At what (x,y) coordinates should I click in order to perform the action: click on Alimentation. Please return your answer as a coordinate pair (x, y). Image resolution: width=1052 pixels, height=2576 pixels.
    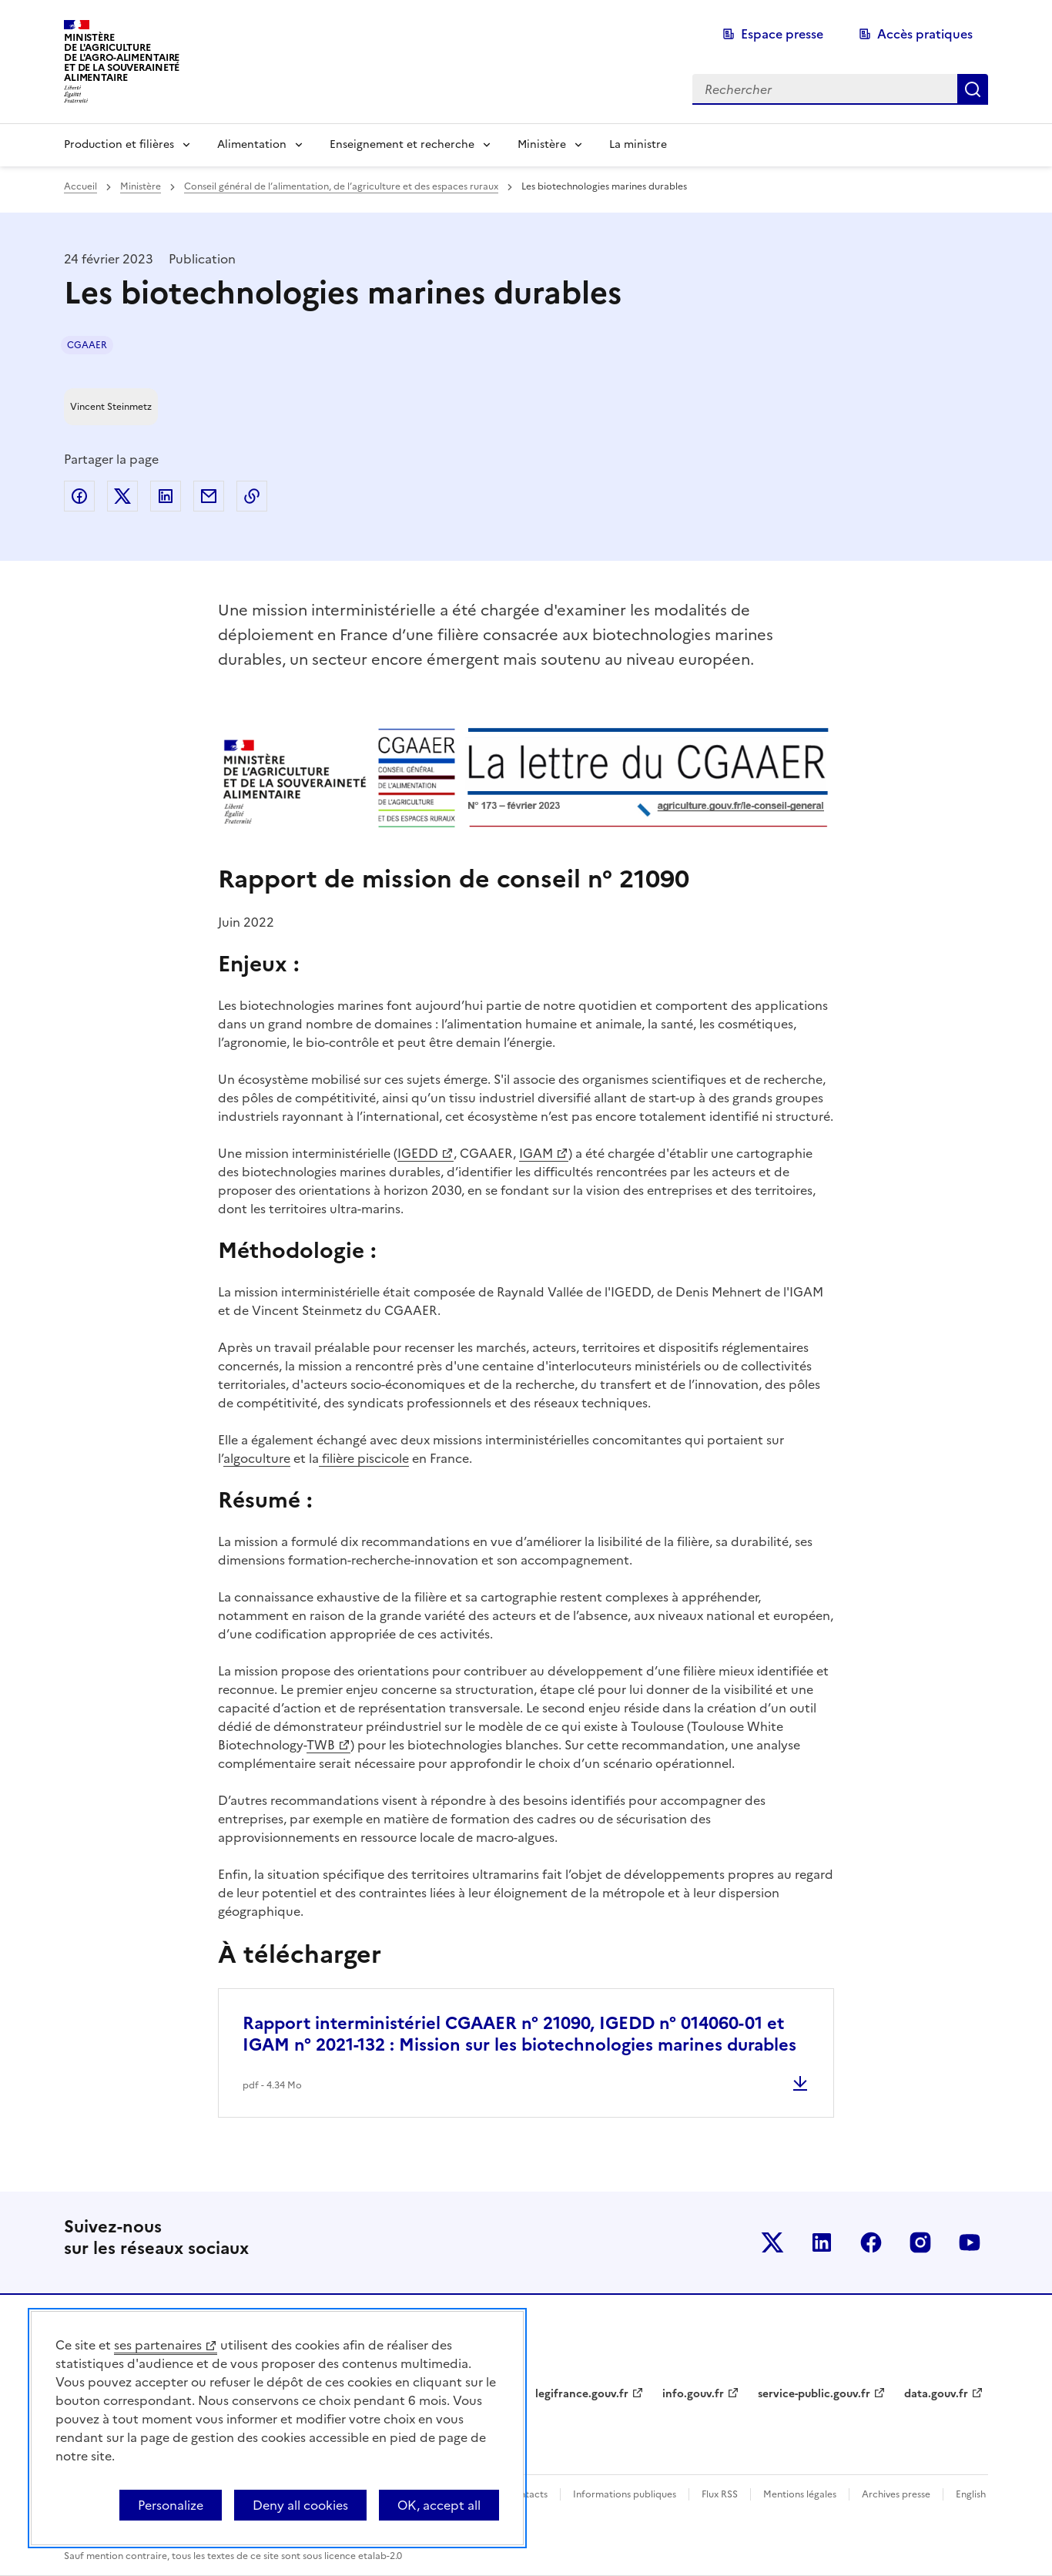
    Looking at the image, I should click on (251, 144).